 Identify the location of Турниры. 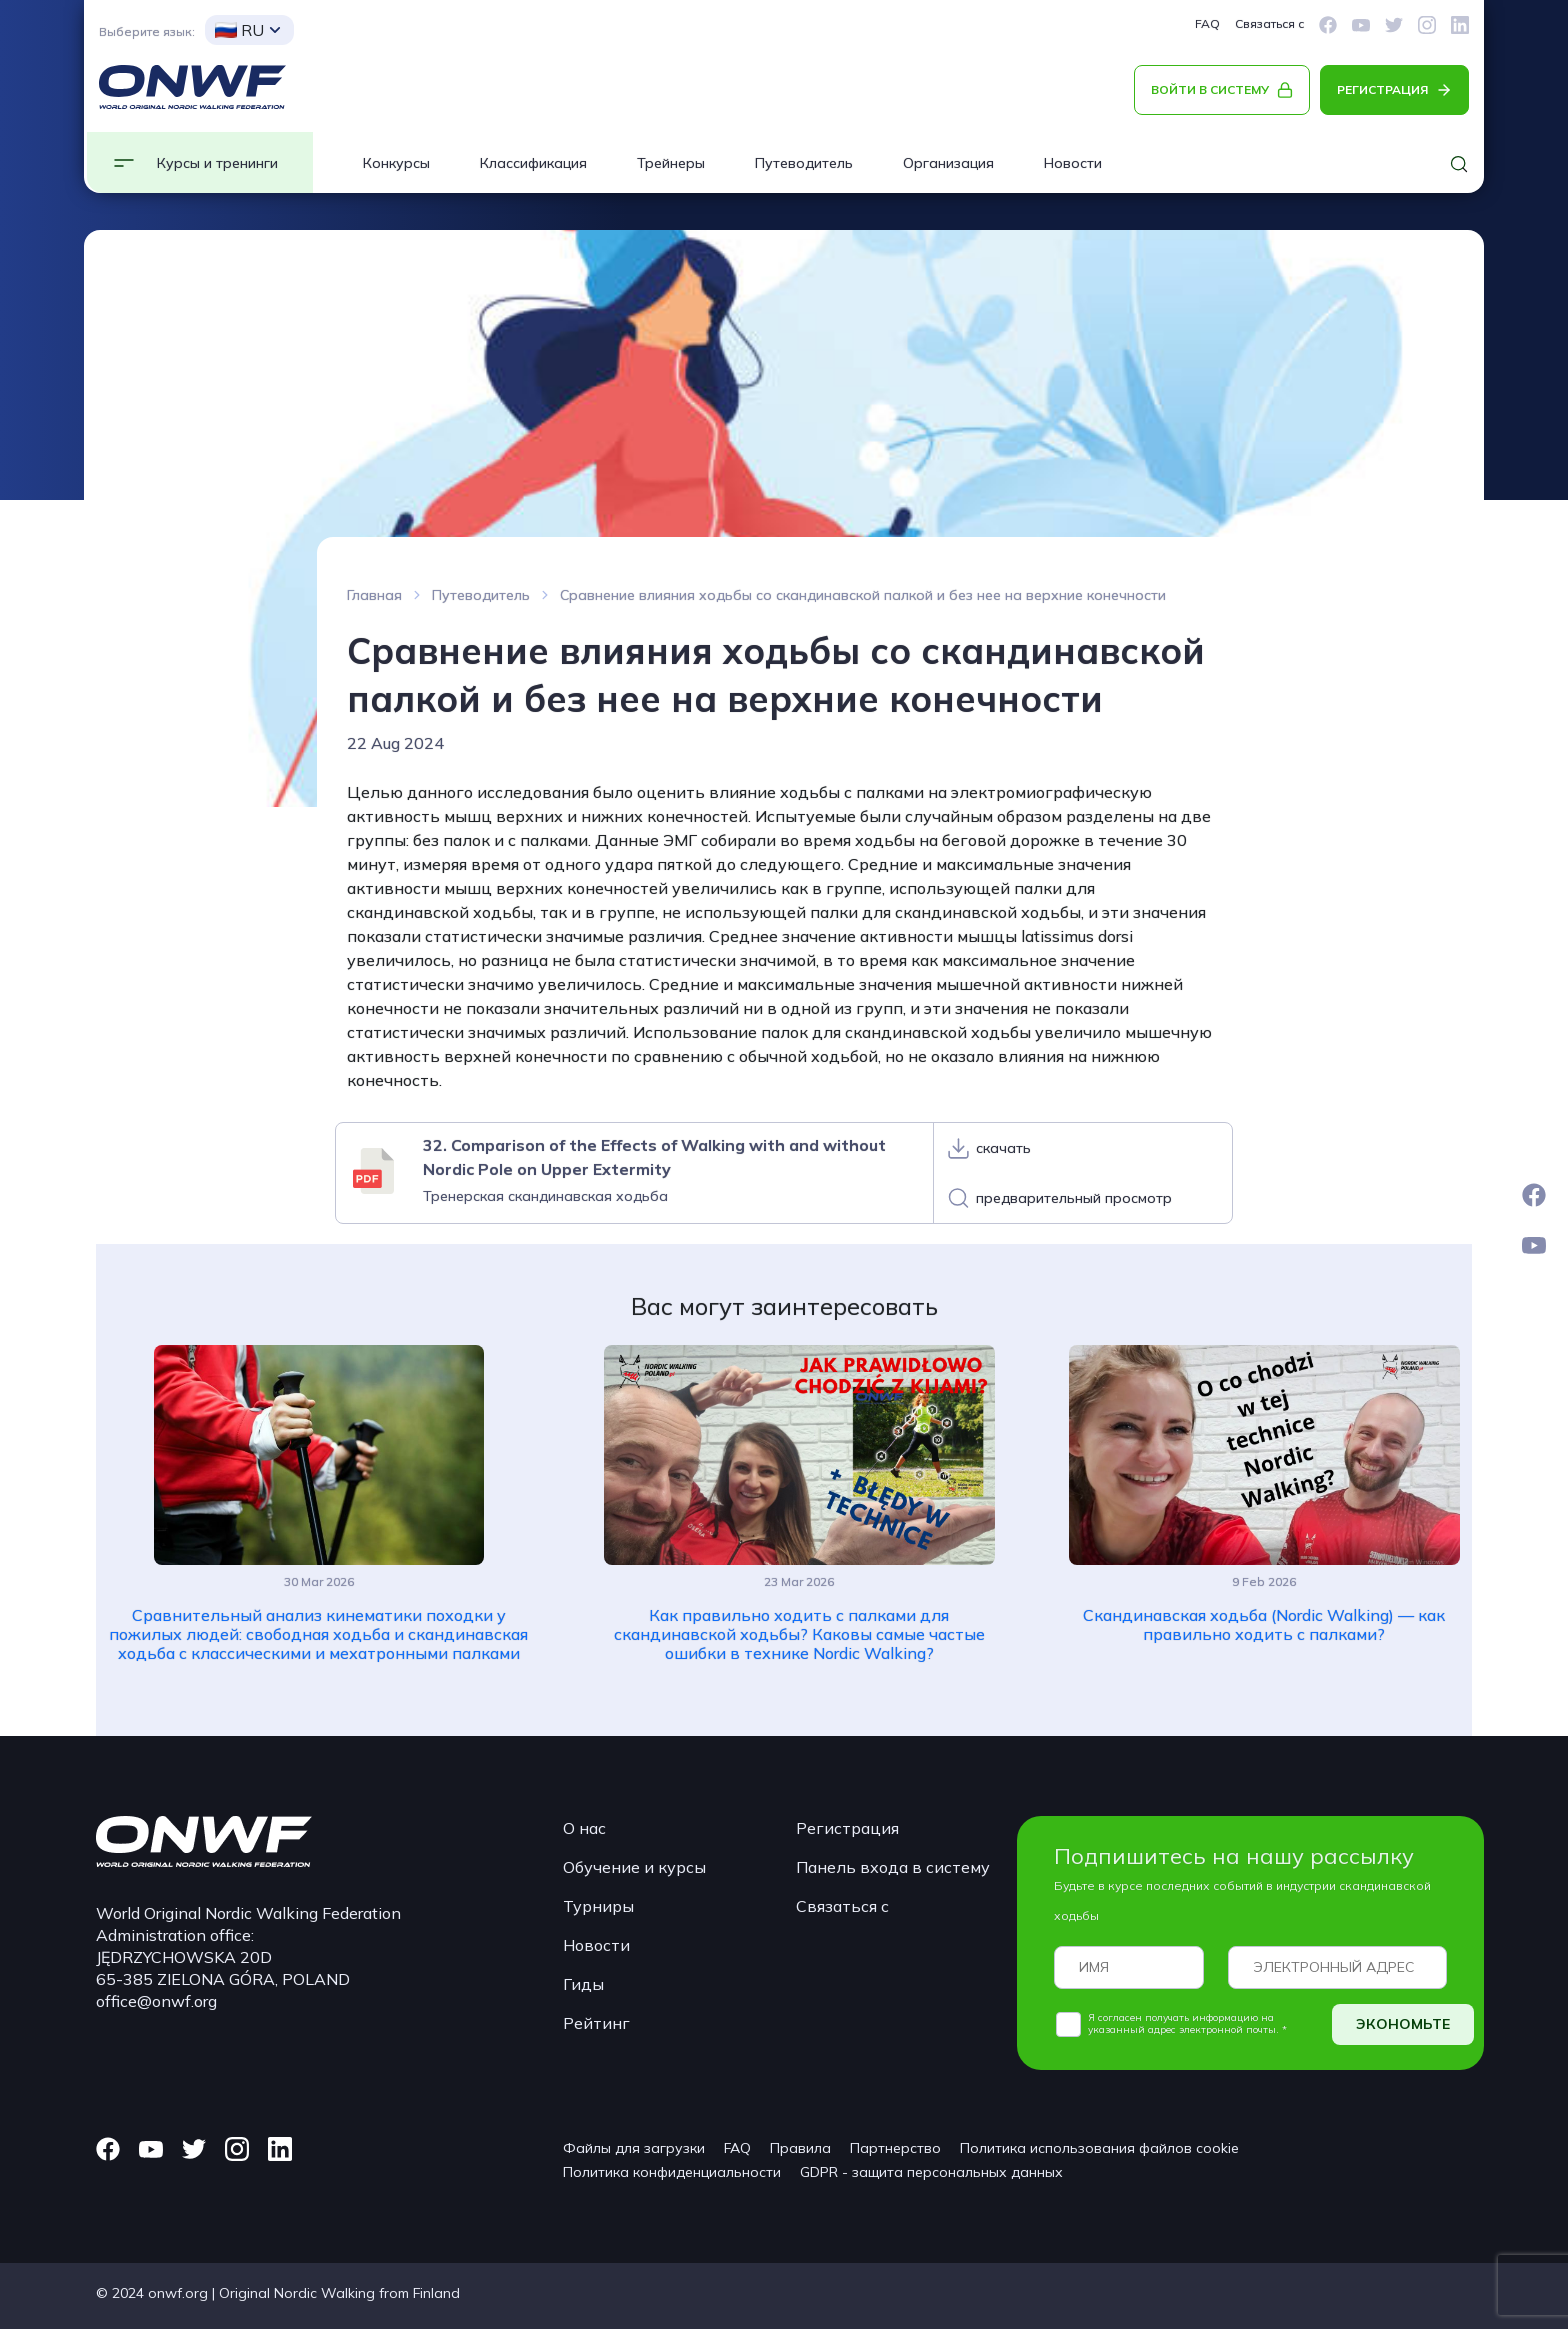
(598, 1906).